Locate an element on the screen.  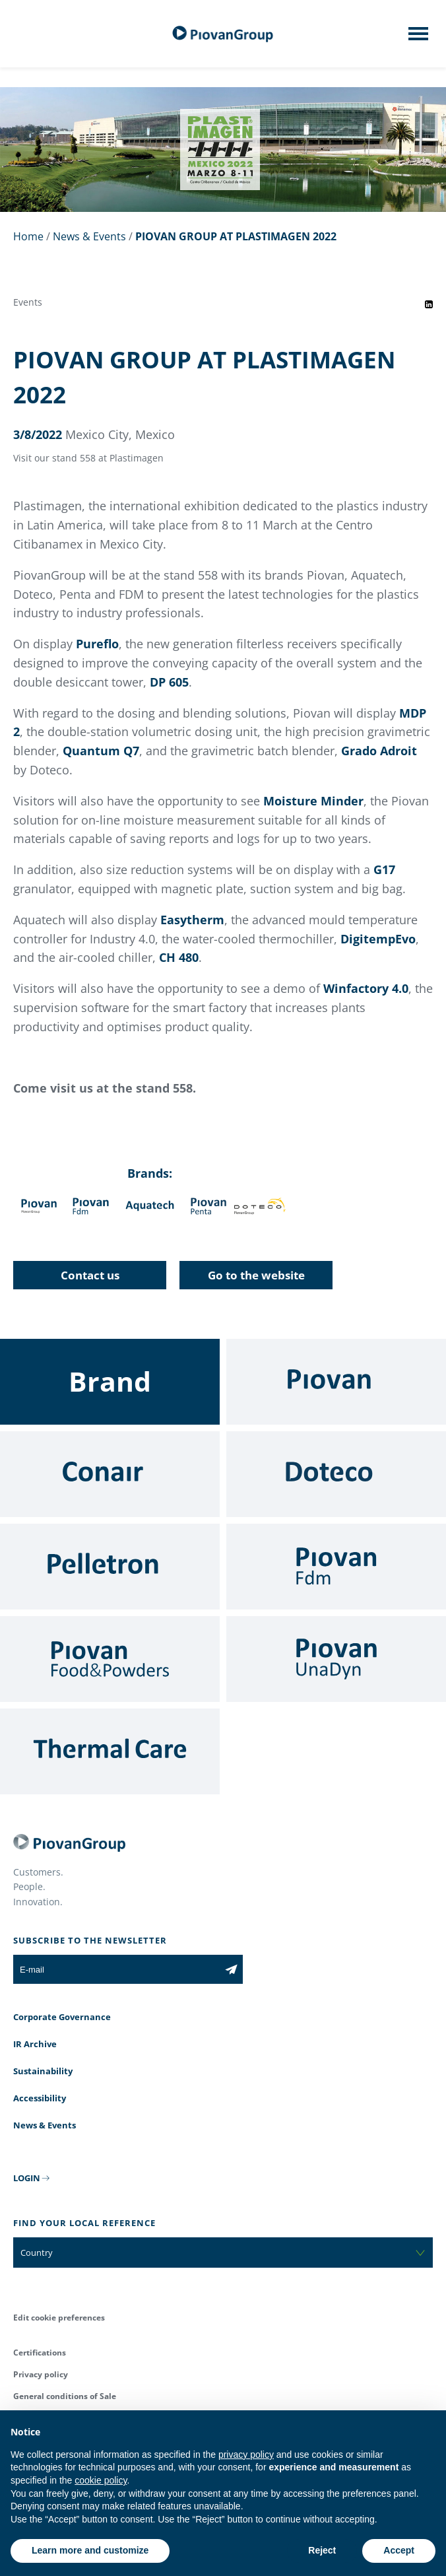
[E-mail] is located at coordinates (116, 1969).